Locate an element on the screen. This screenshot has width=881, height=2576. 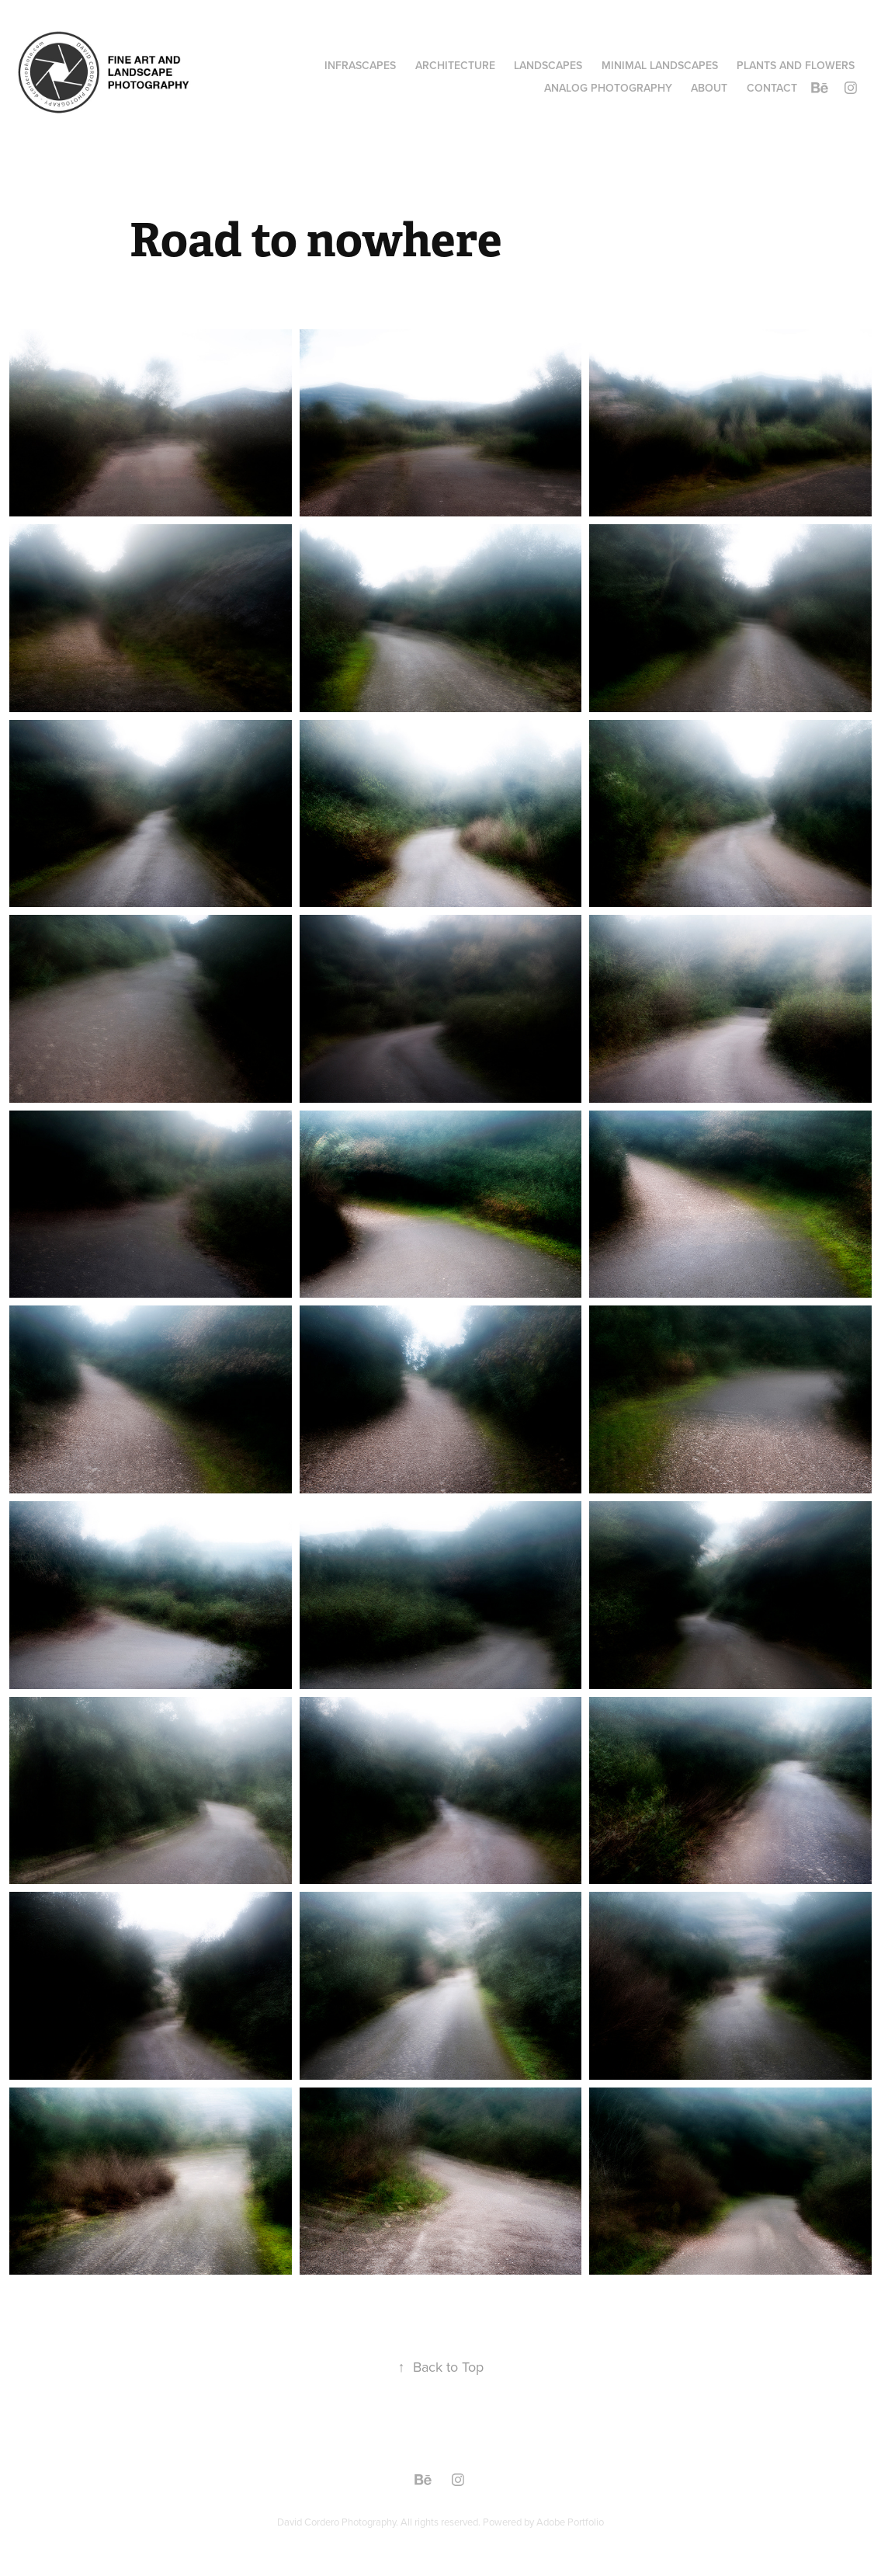
INFRASCAPES is located at coordinates (360, 65).